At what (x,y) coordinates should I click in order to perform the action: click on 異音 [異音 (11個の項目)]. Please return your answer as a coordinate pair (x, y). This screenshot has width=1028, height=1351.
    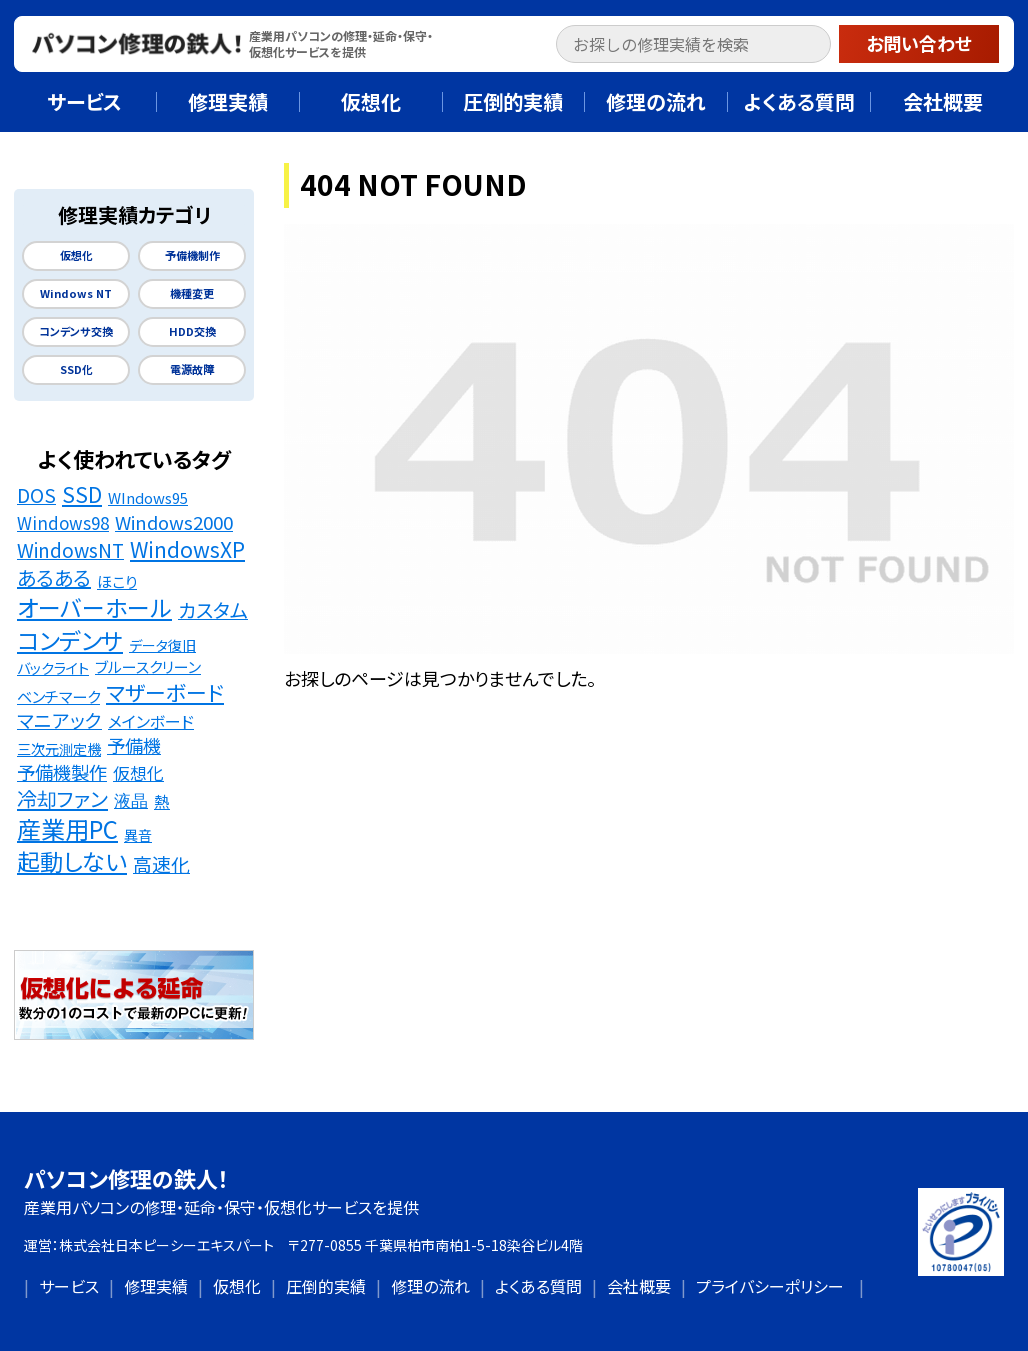
    Looking at the image, I should click on (138, 835).